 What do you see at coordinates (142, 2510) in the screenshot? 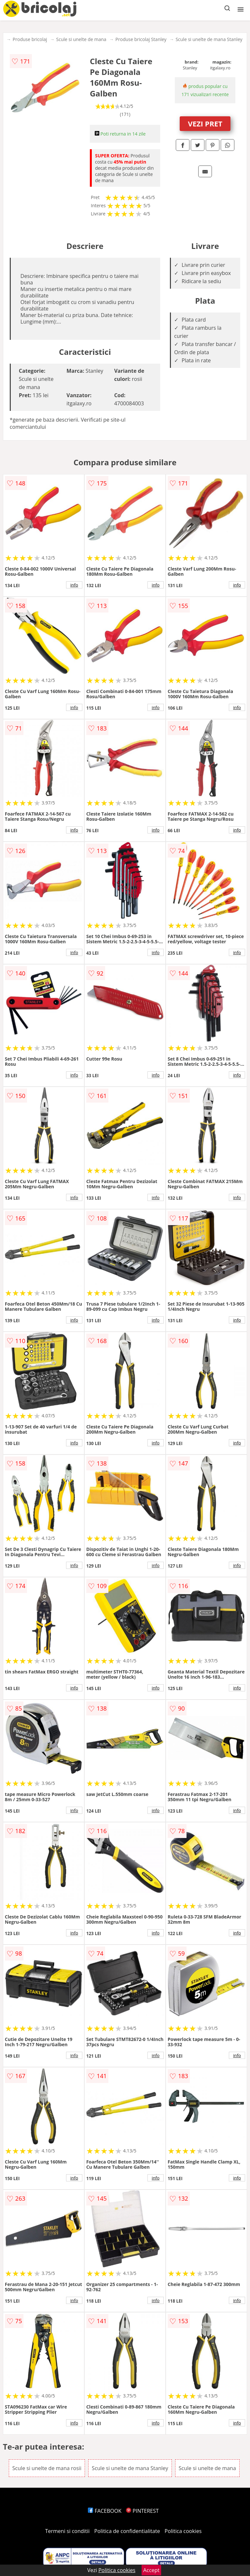
I see `PINTEREST` at bounding box center [142, 2510].